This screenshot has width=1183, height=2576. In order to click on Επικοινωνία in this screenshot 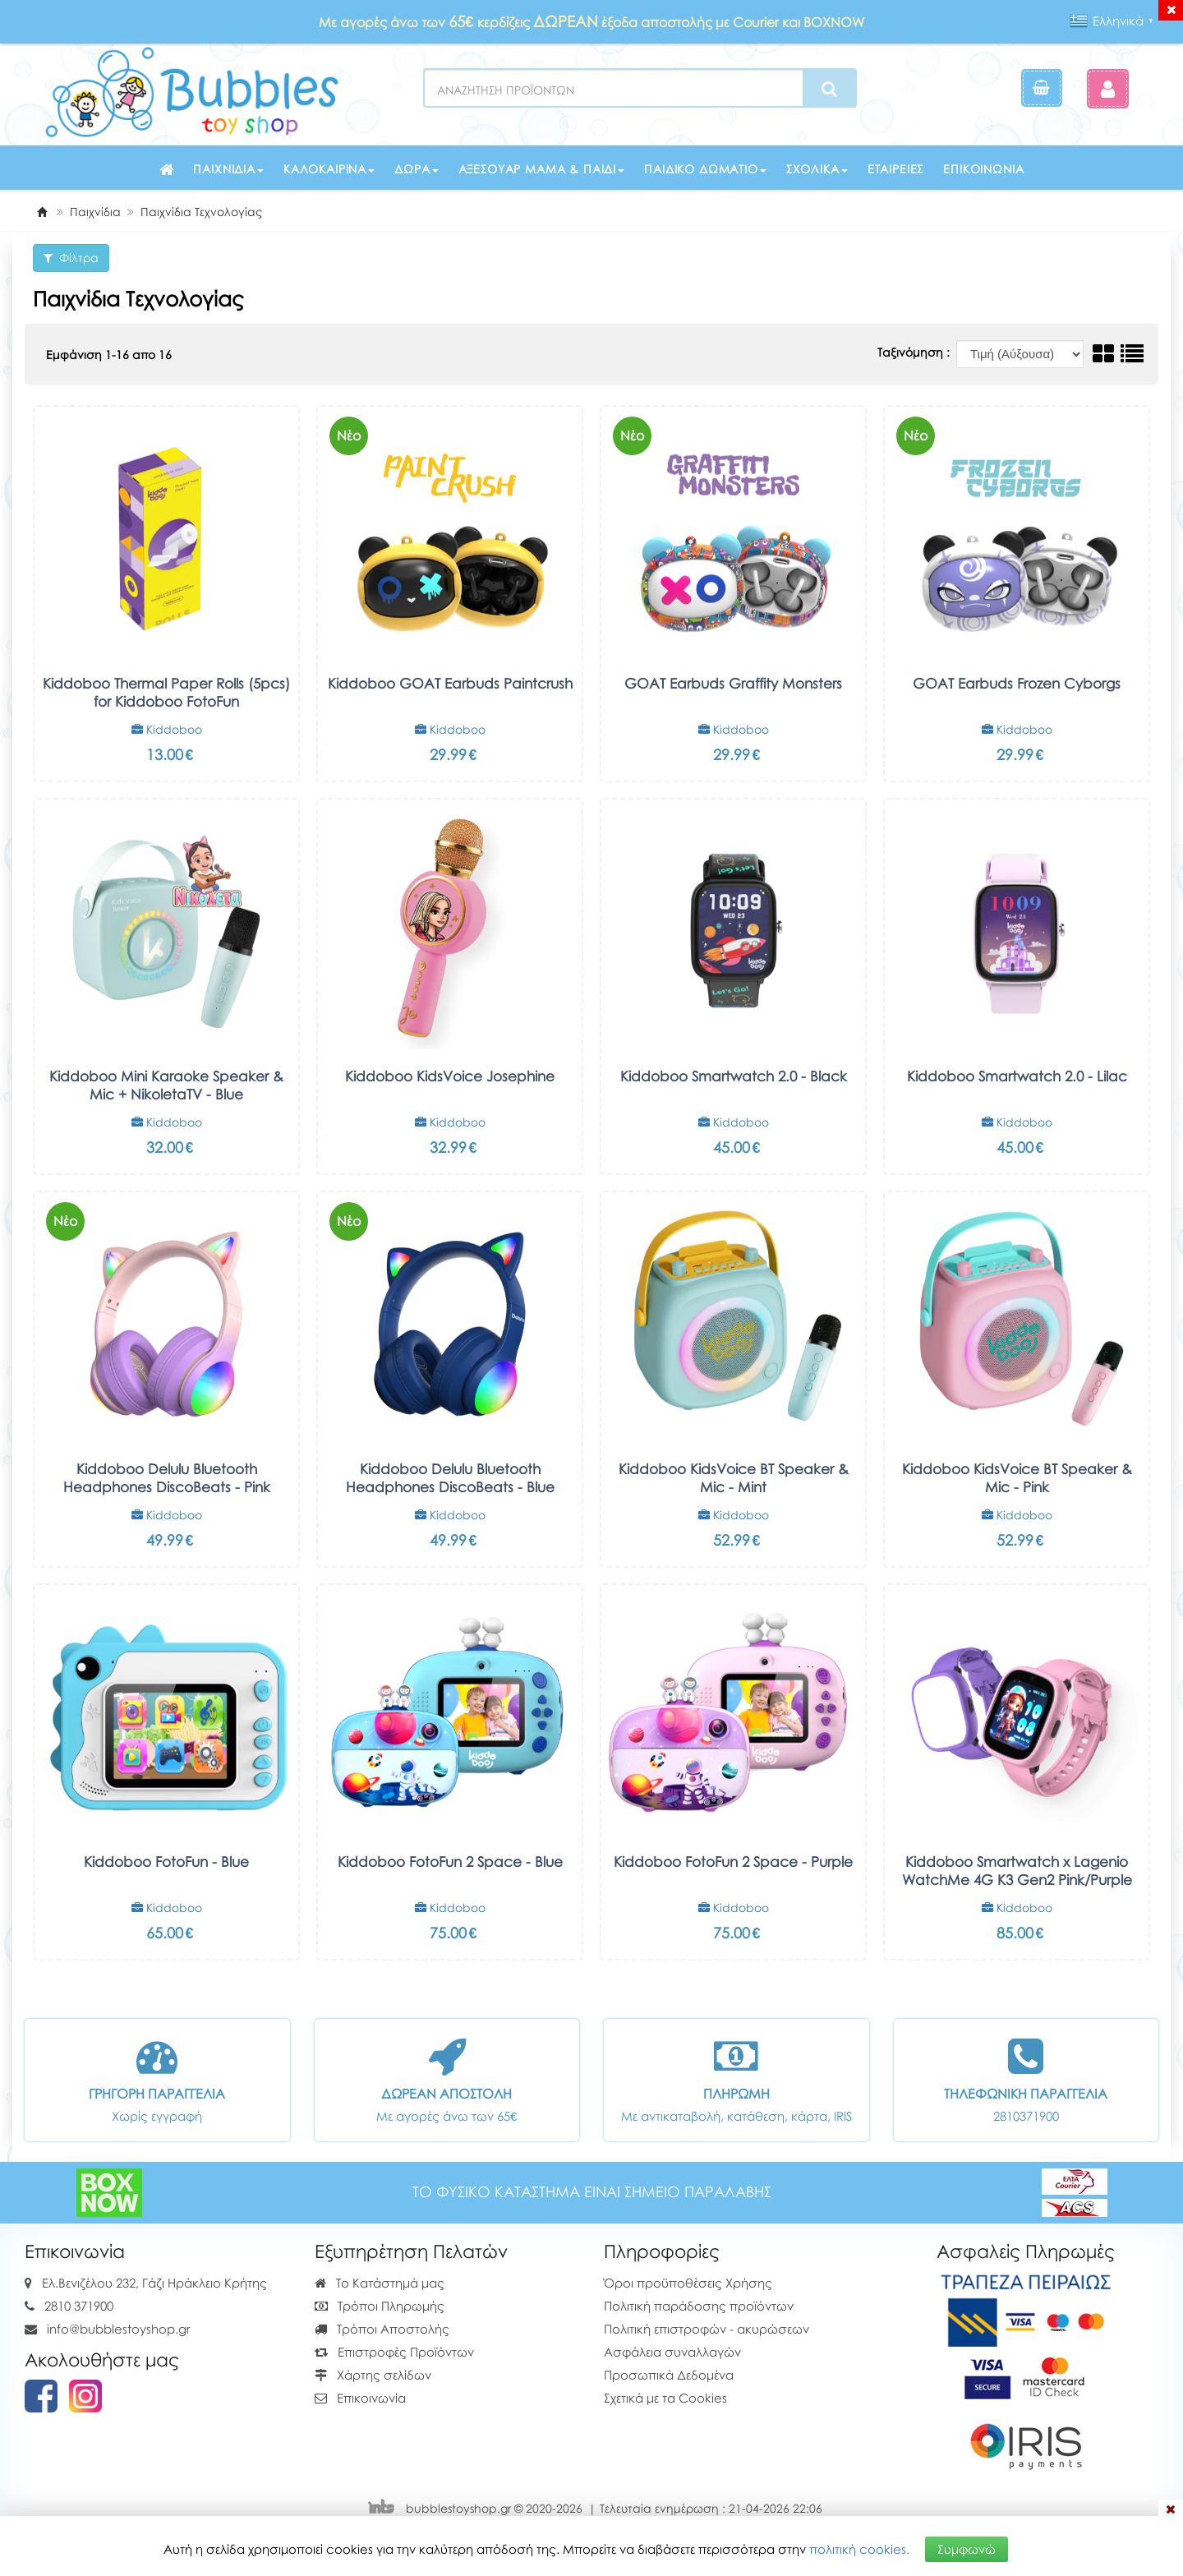, I will do `click(983, 169)`.